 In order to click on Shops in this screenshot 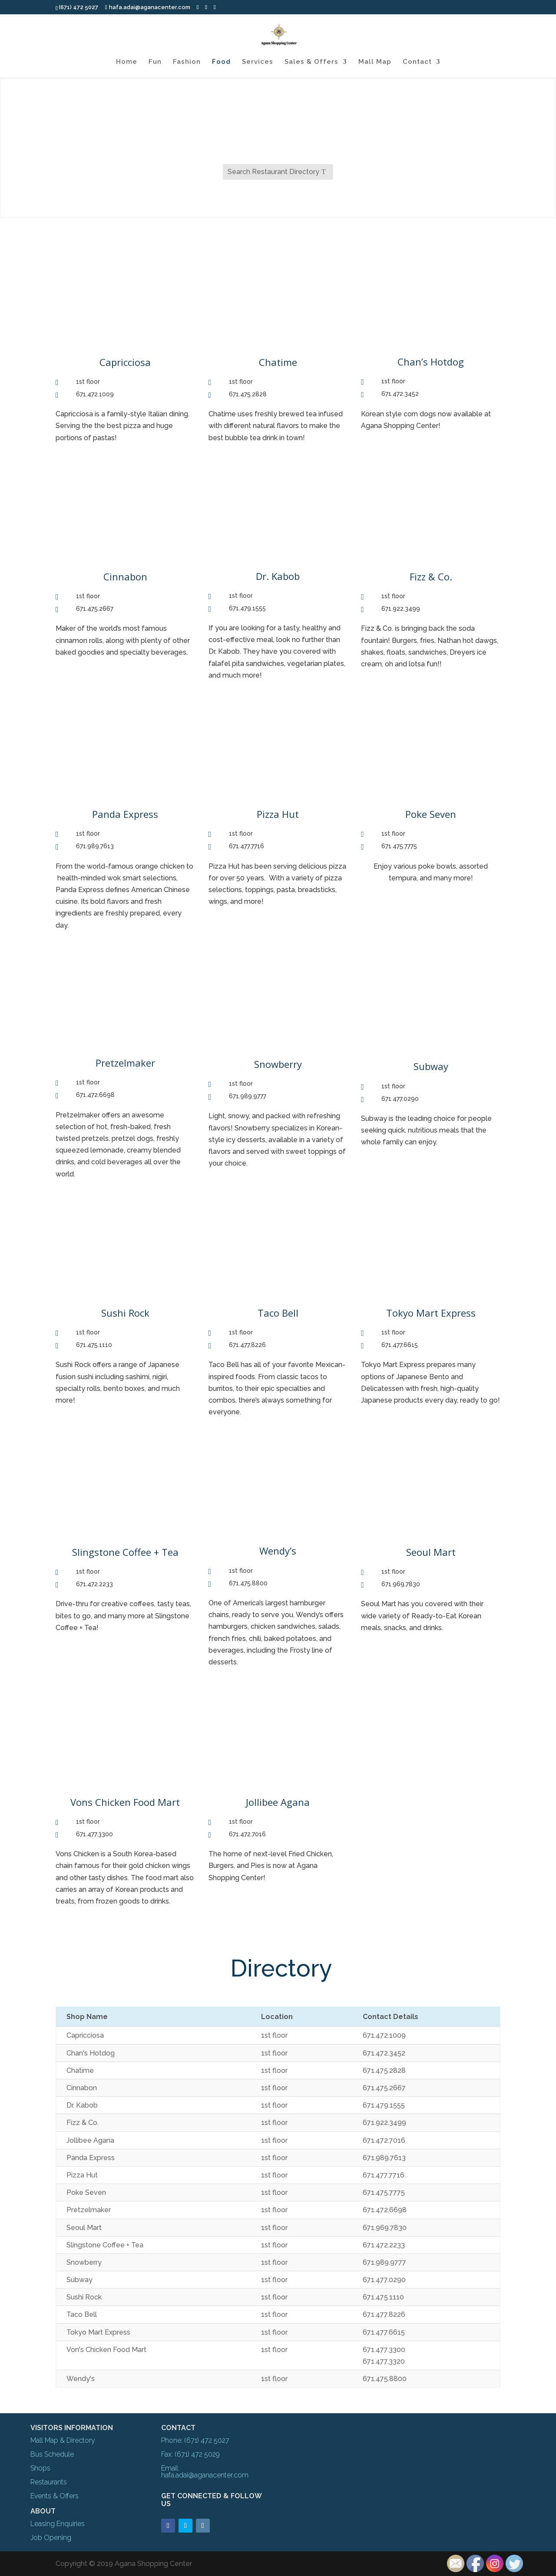, I will do `click(40, 2468)`.